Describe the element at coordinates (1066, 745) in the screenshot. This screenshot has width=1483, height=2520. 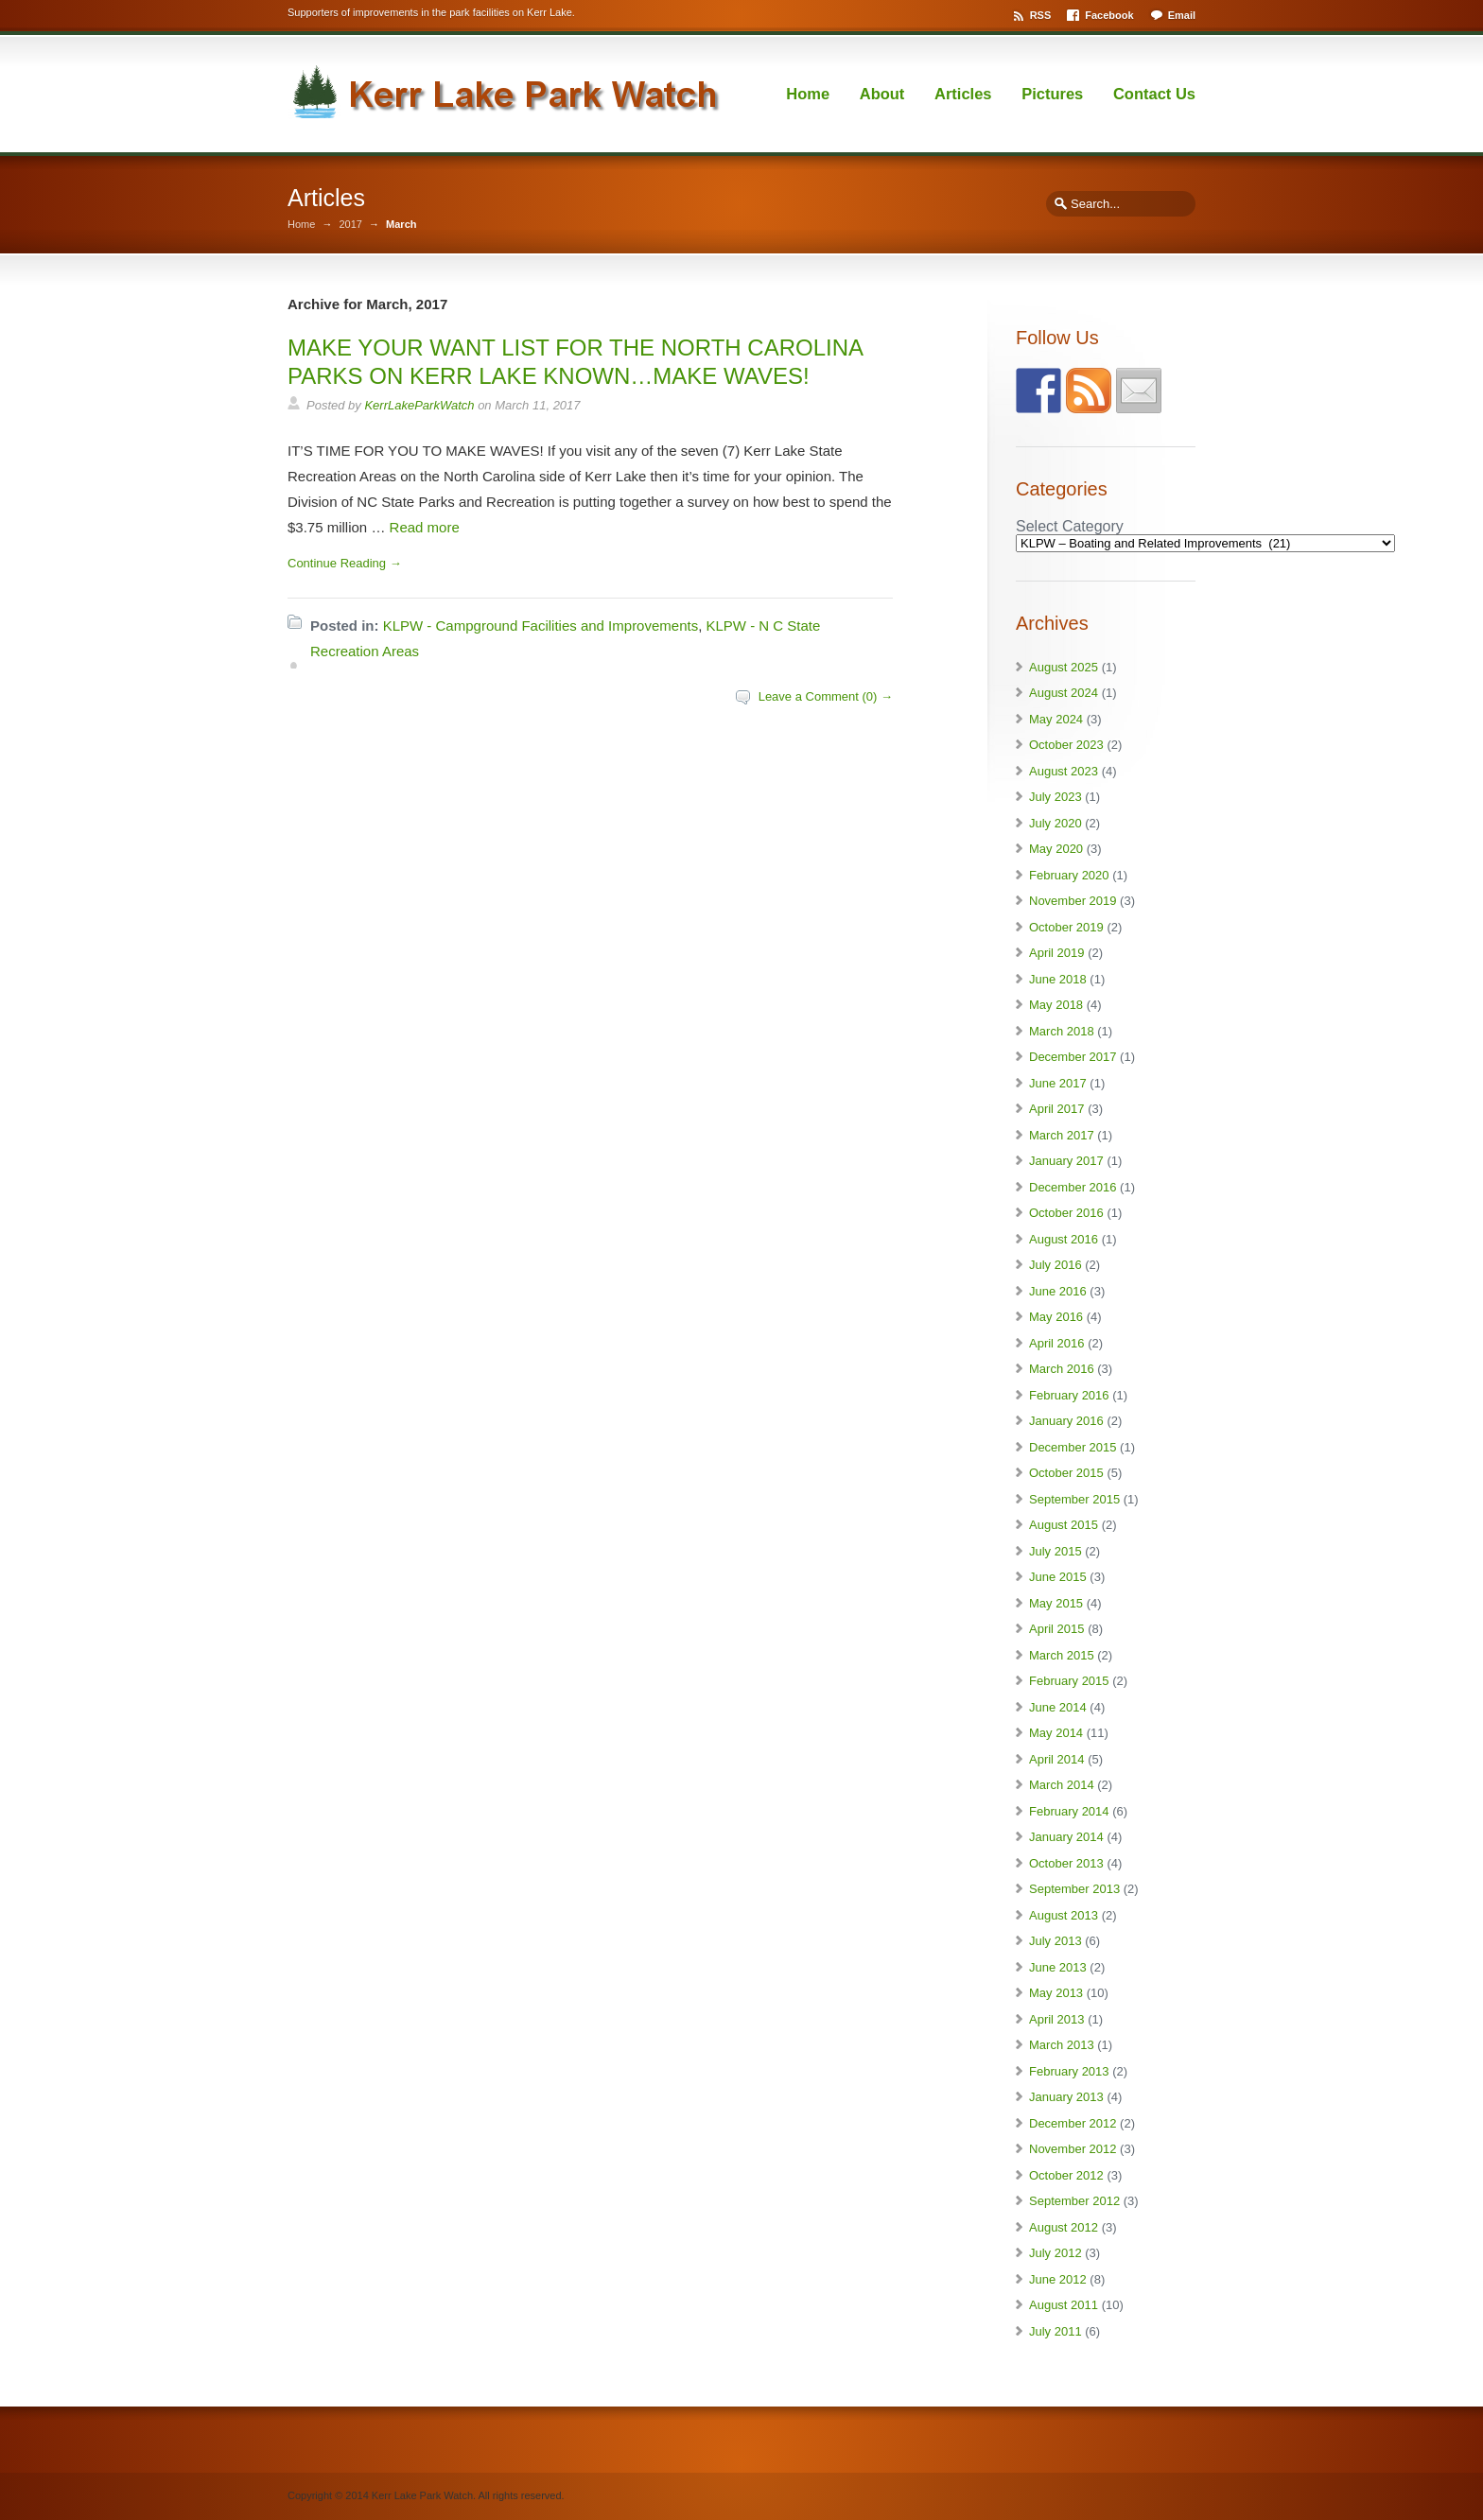
I see `October 2023` at that location.